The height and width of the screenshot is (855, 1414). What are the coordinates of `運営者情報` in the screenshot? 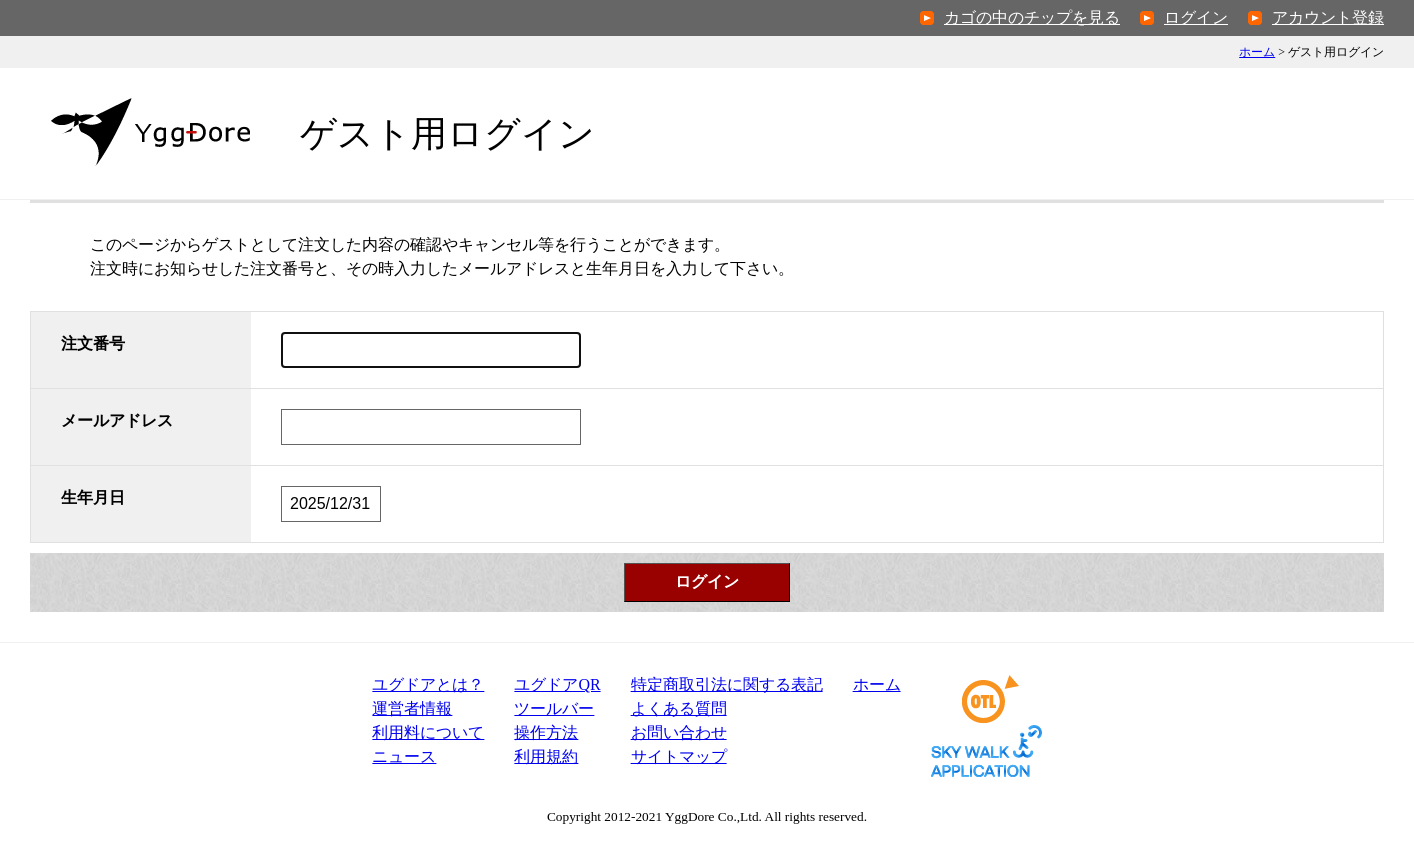 It's located at (412, 708).